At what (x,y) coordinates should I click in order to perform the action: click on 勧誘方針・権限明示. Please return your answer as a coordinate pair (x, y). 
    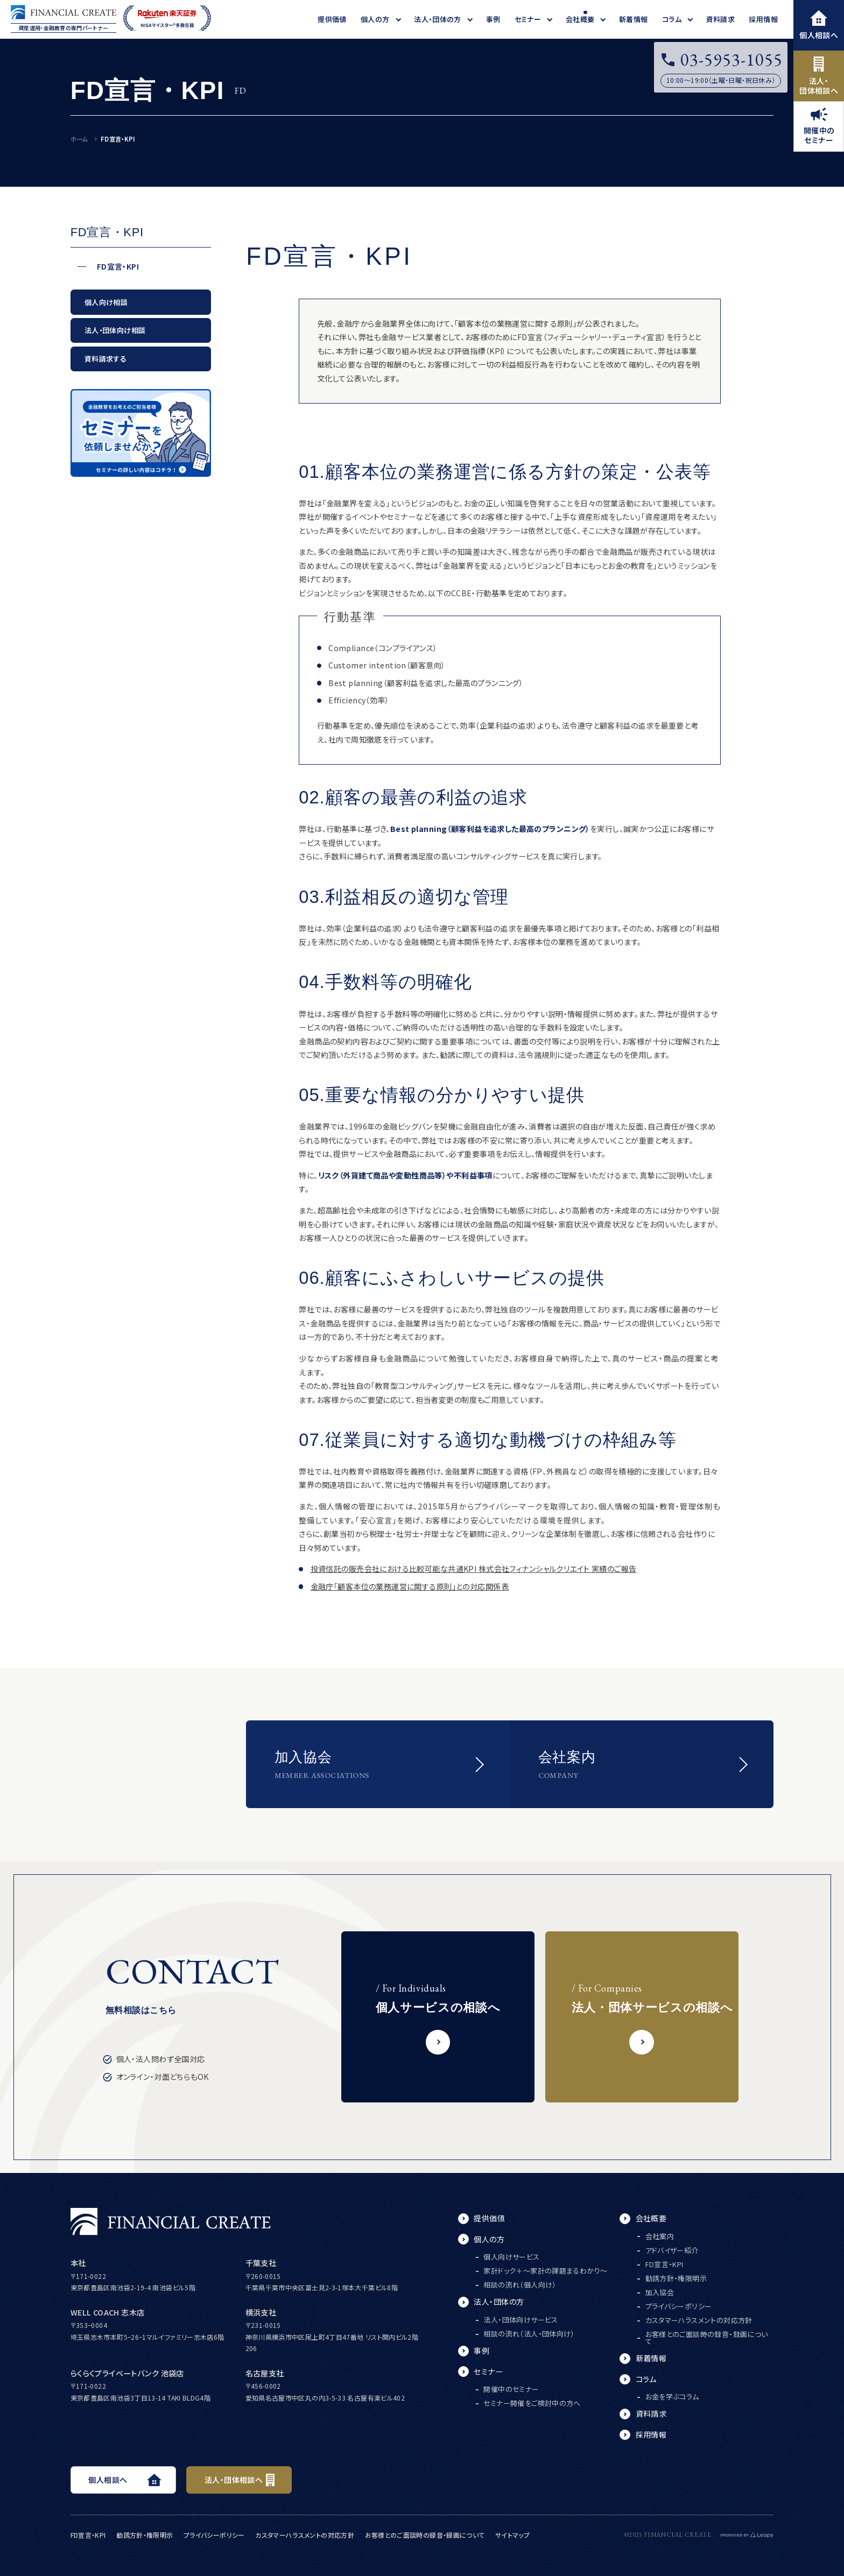
    Looking at the image, I should click on (676, 2278).